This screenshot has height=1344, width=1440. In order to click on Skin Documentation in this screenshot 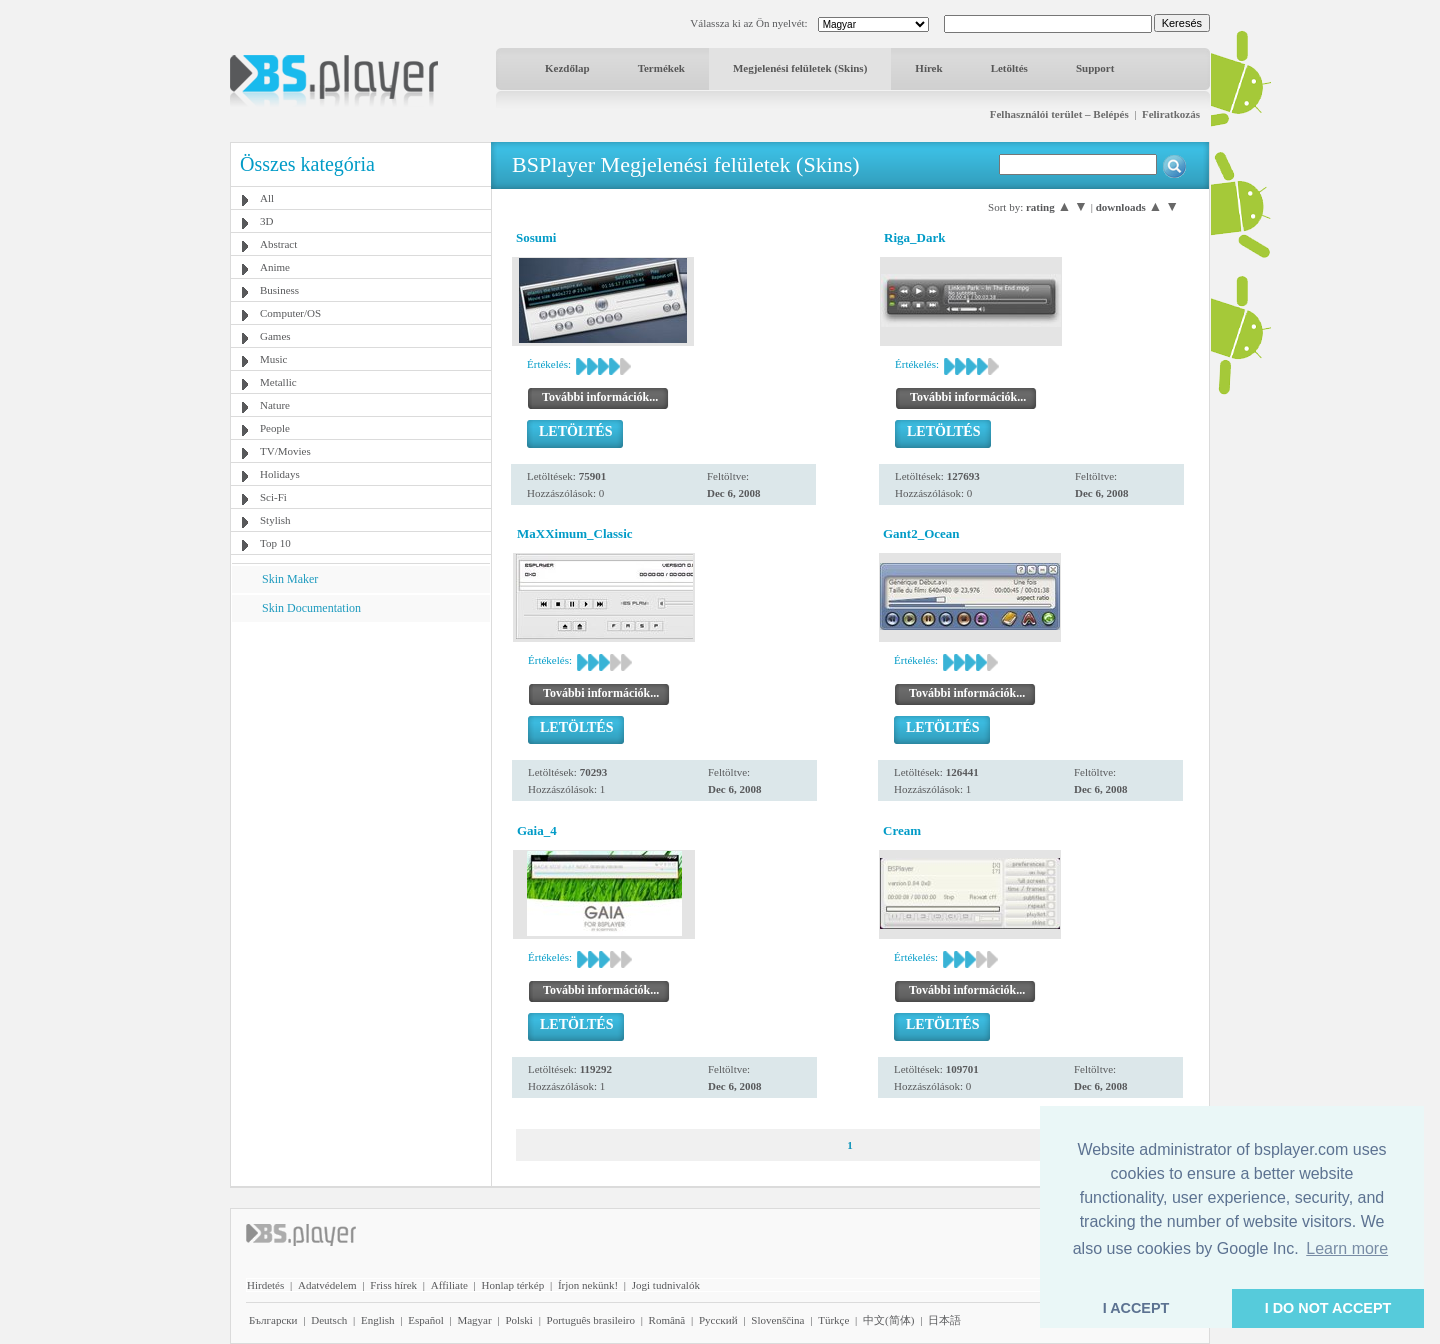, I will do `click(311, 608)`.